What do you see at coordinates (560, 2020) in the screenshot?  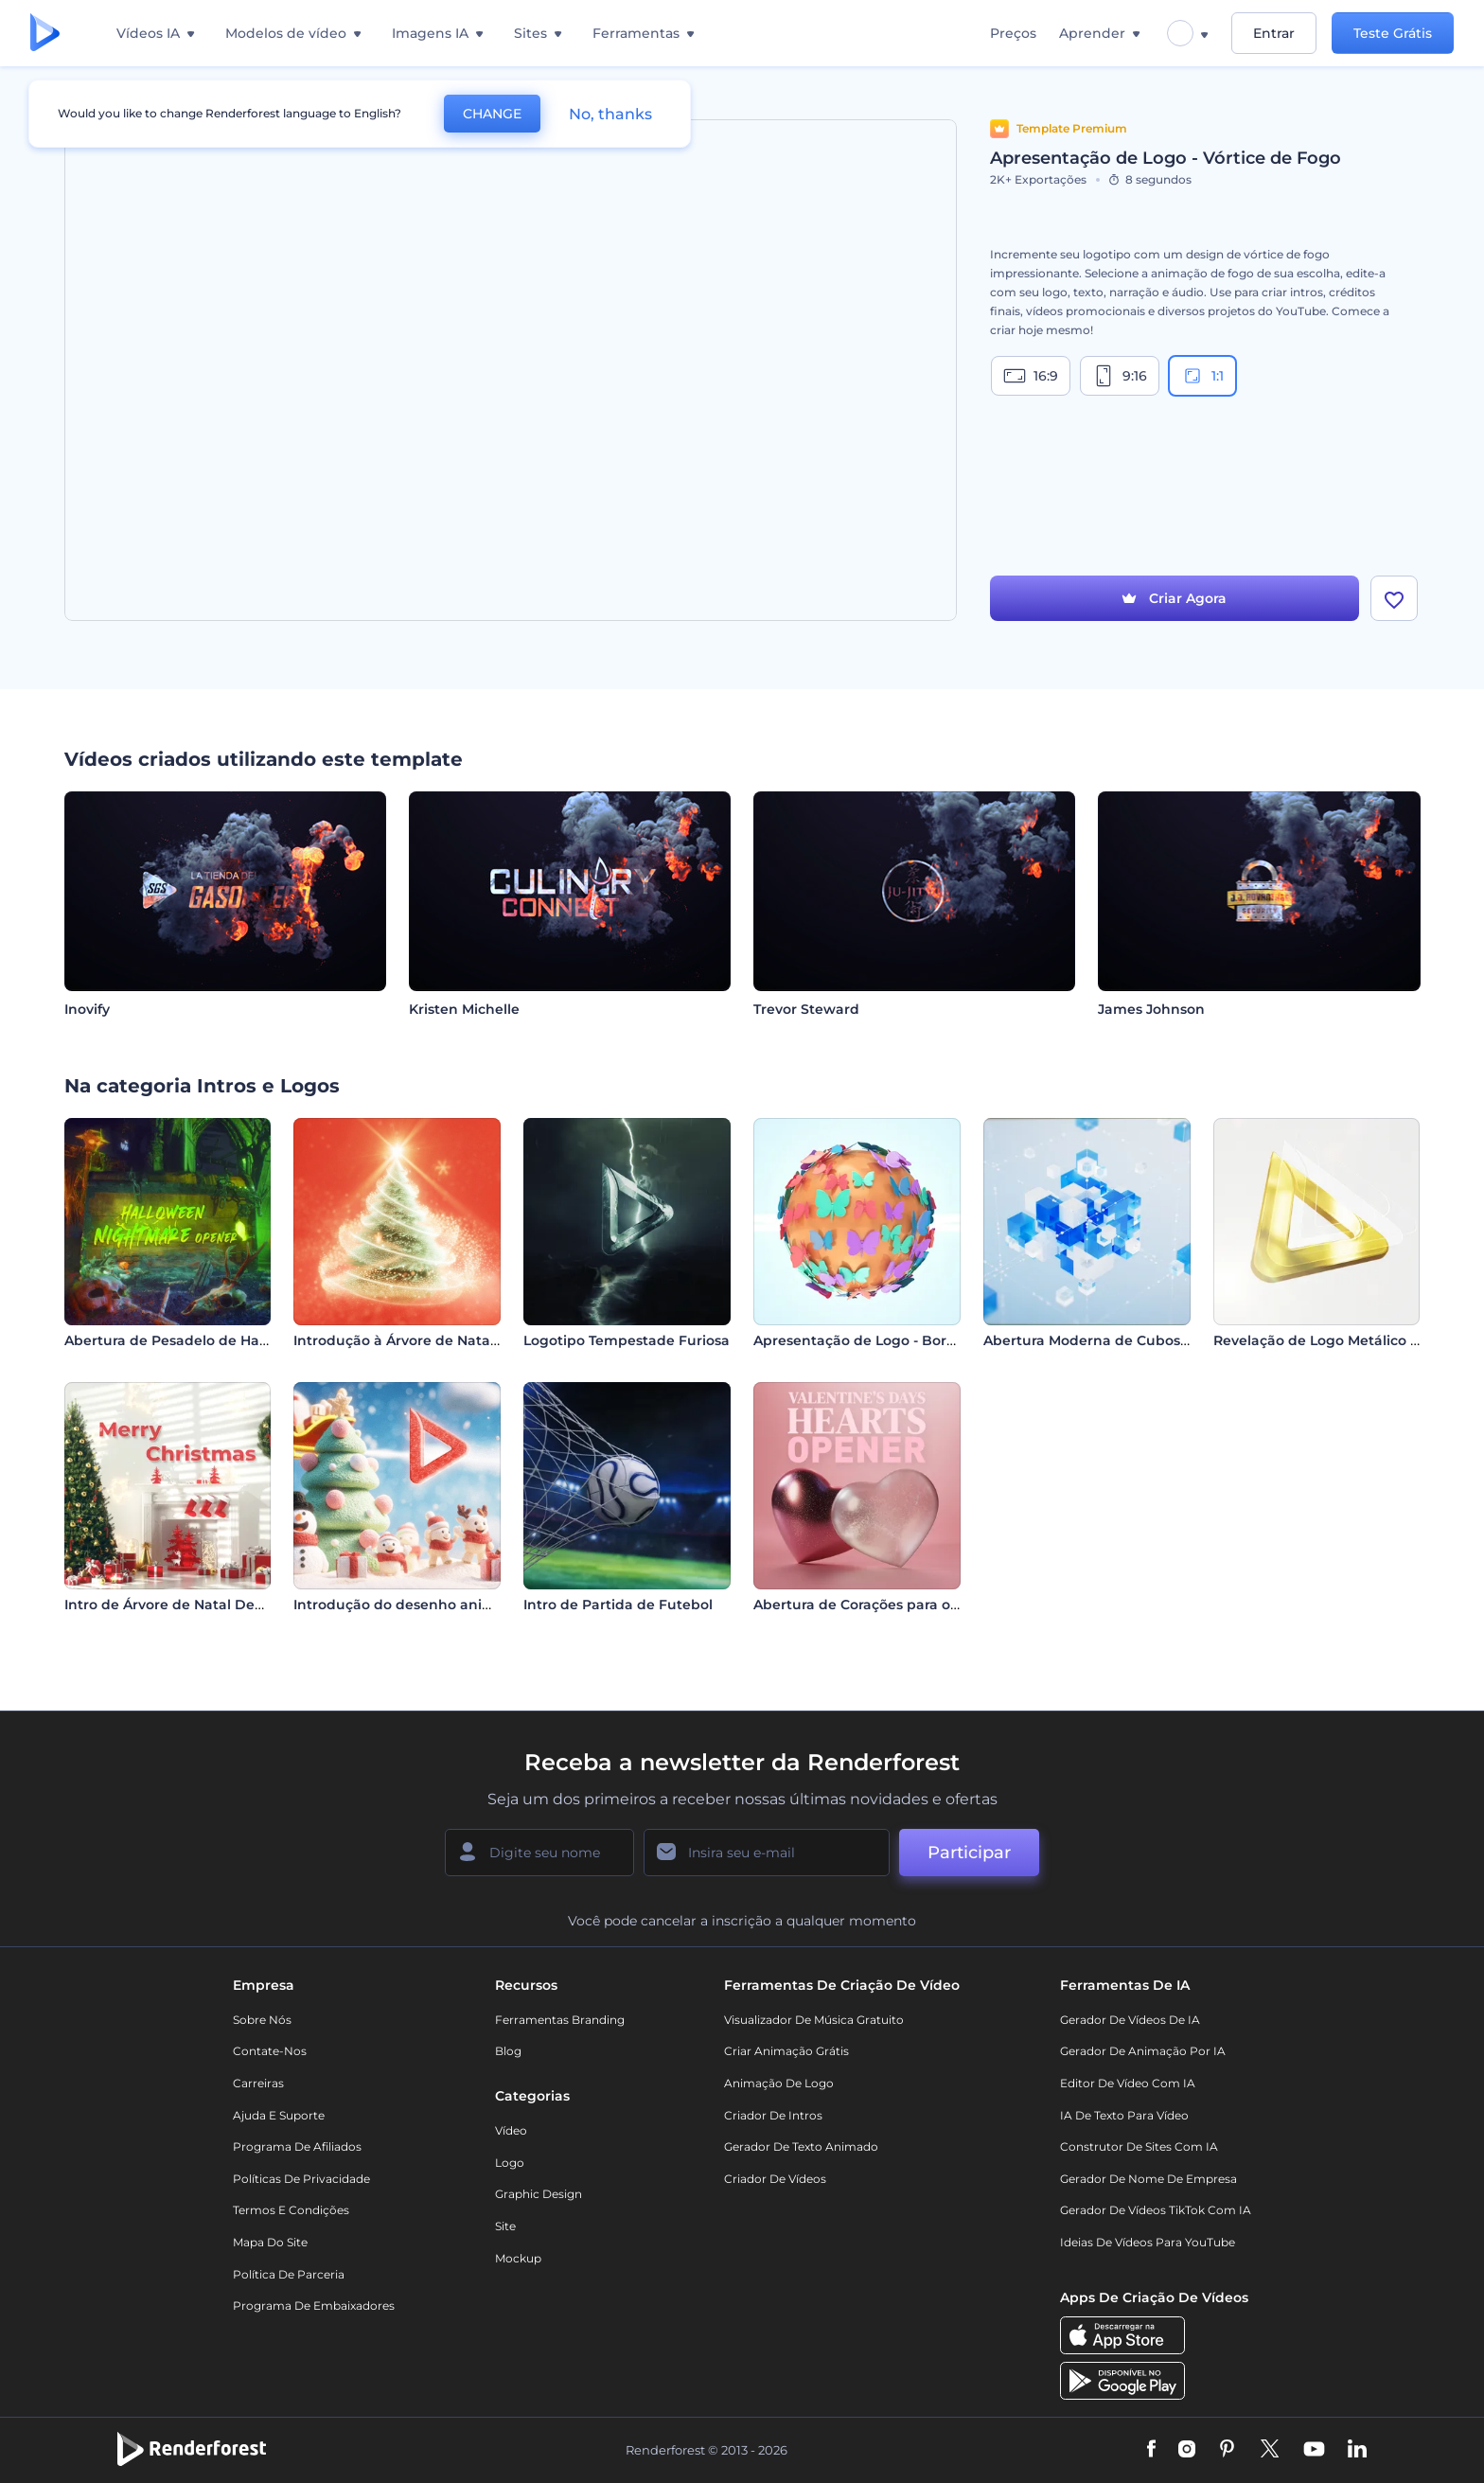 I see `Ferramentas Branding` at bounding box center [560, 2020].